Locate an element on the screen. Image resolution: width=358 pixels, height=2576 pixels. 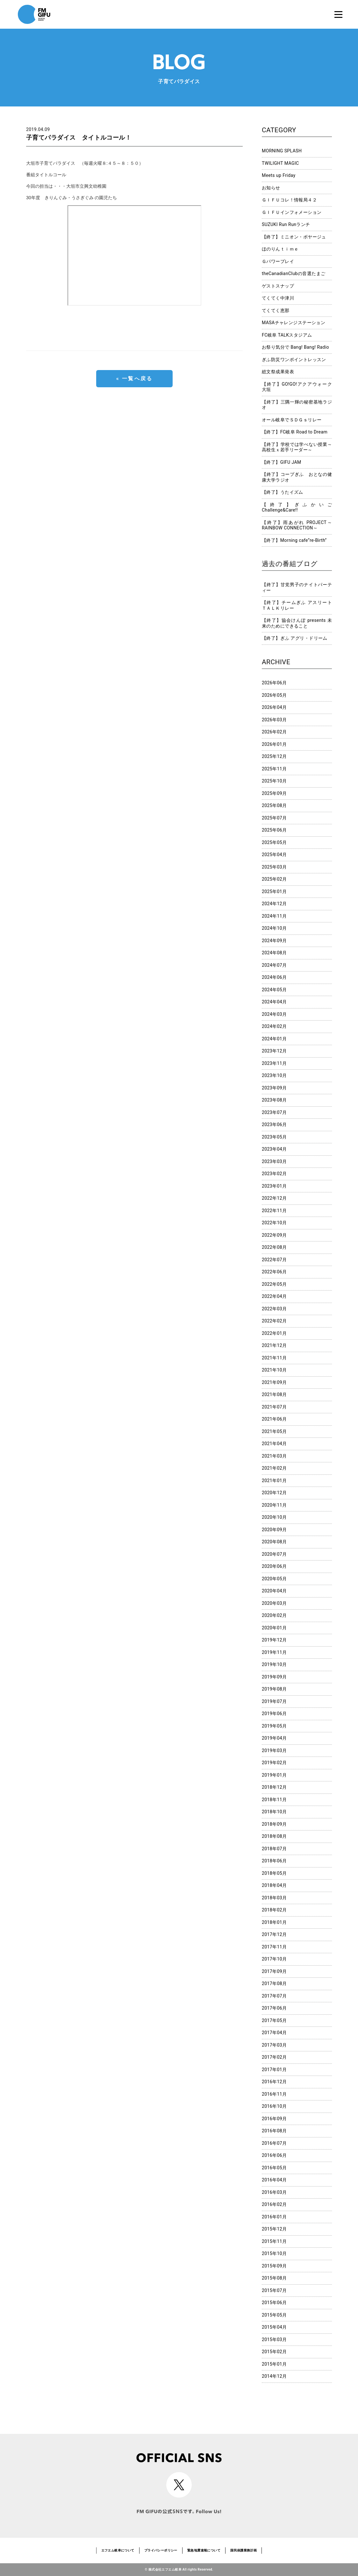
MASAチャレンジステーション is located at coordinates (293, 322).